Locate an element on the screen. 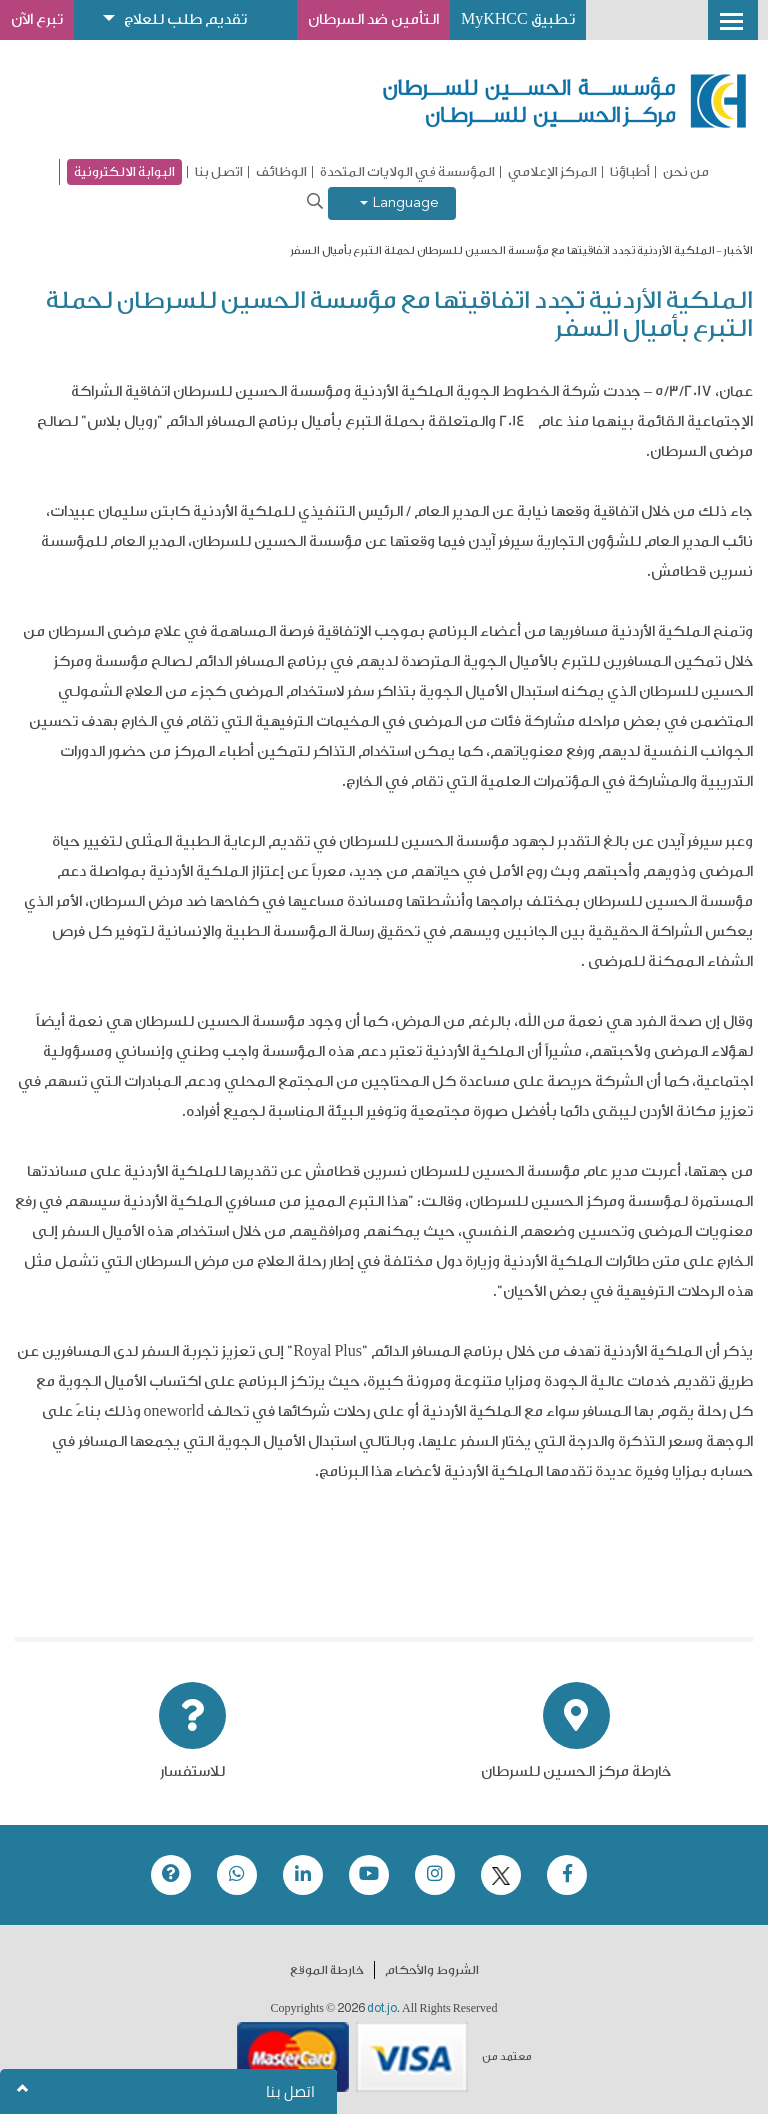 The height and width of the screenshot is (2114, 768). اتصل بنا is located at coordinates (219, 172).